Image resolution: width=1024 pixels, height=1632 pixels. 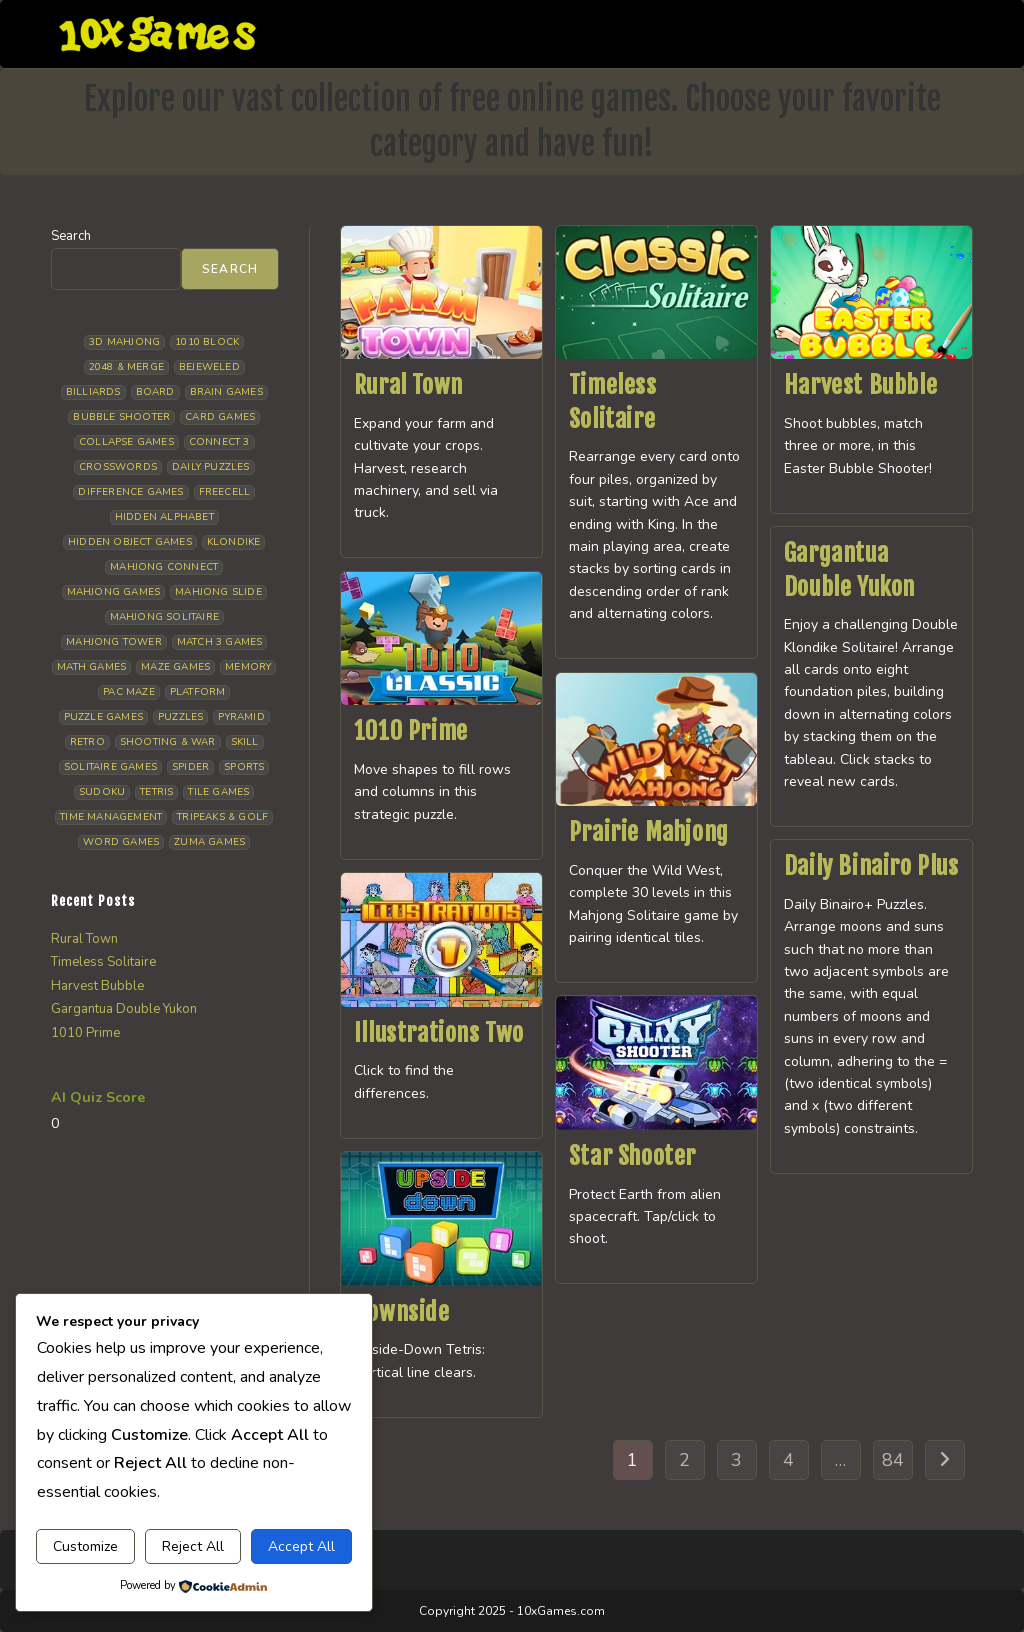 What do you see at coordinates (93, 392) in the screenshot?
I see `Billiards [Billiards (6 items)]` at bounding box center [93, 392].